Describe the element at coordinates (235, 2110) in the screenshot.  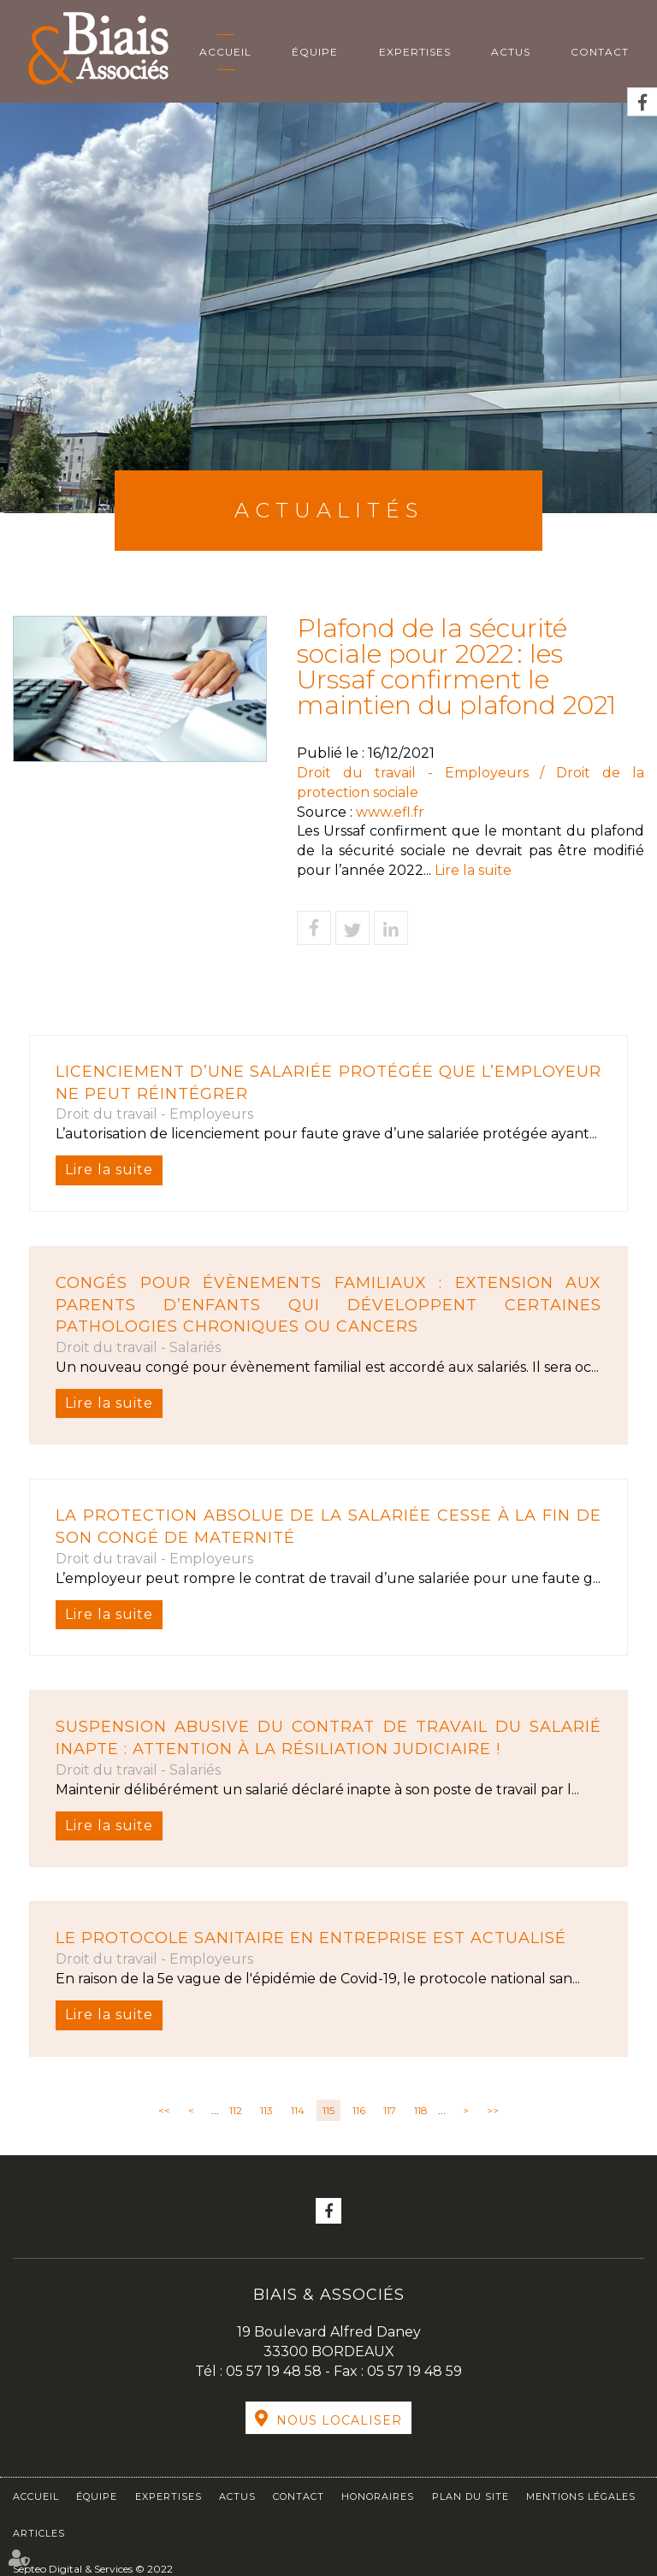
I see `112` at that location.